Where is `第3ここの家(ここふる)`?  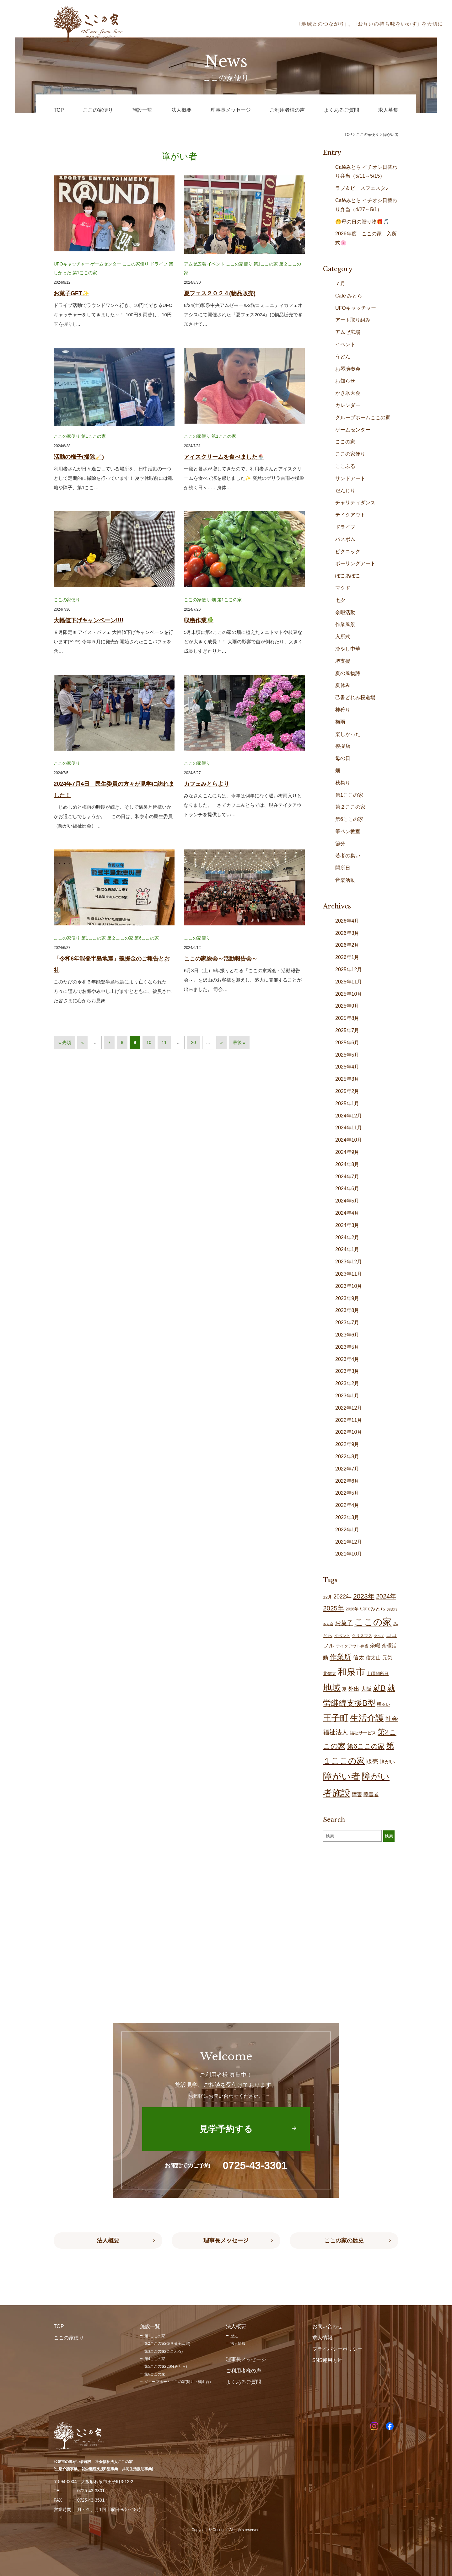
第3ここの家(ここふる) is located at coordinates (163, 2351).